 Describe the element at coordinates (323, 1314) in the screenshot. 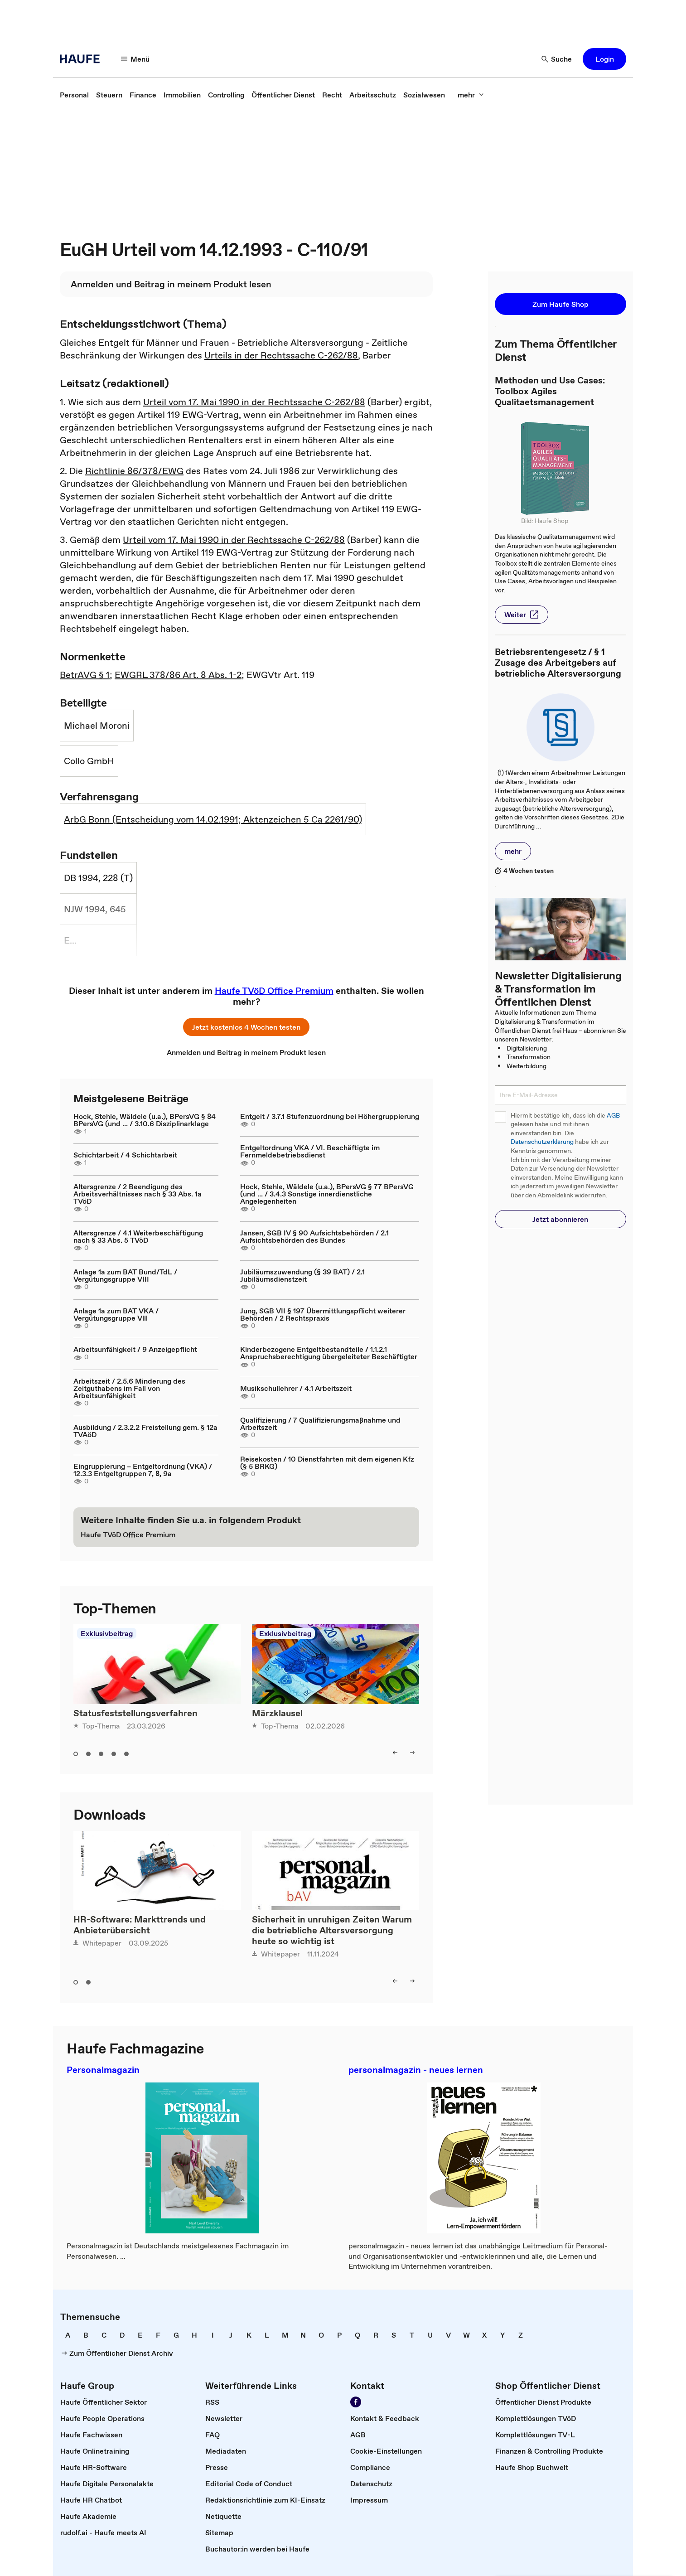

I see `Jung, SGB VII § 197 Übermittlungspflicht weiterer Behörden / 2 Rechtspraxis` at that location.